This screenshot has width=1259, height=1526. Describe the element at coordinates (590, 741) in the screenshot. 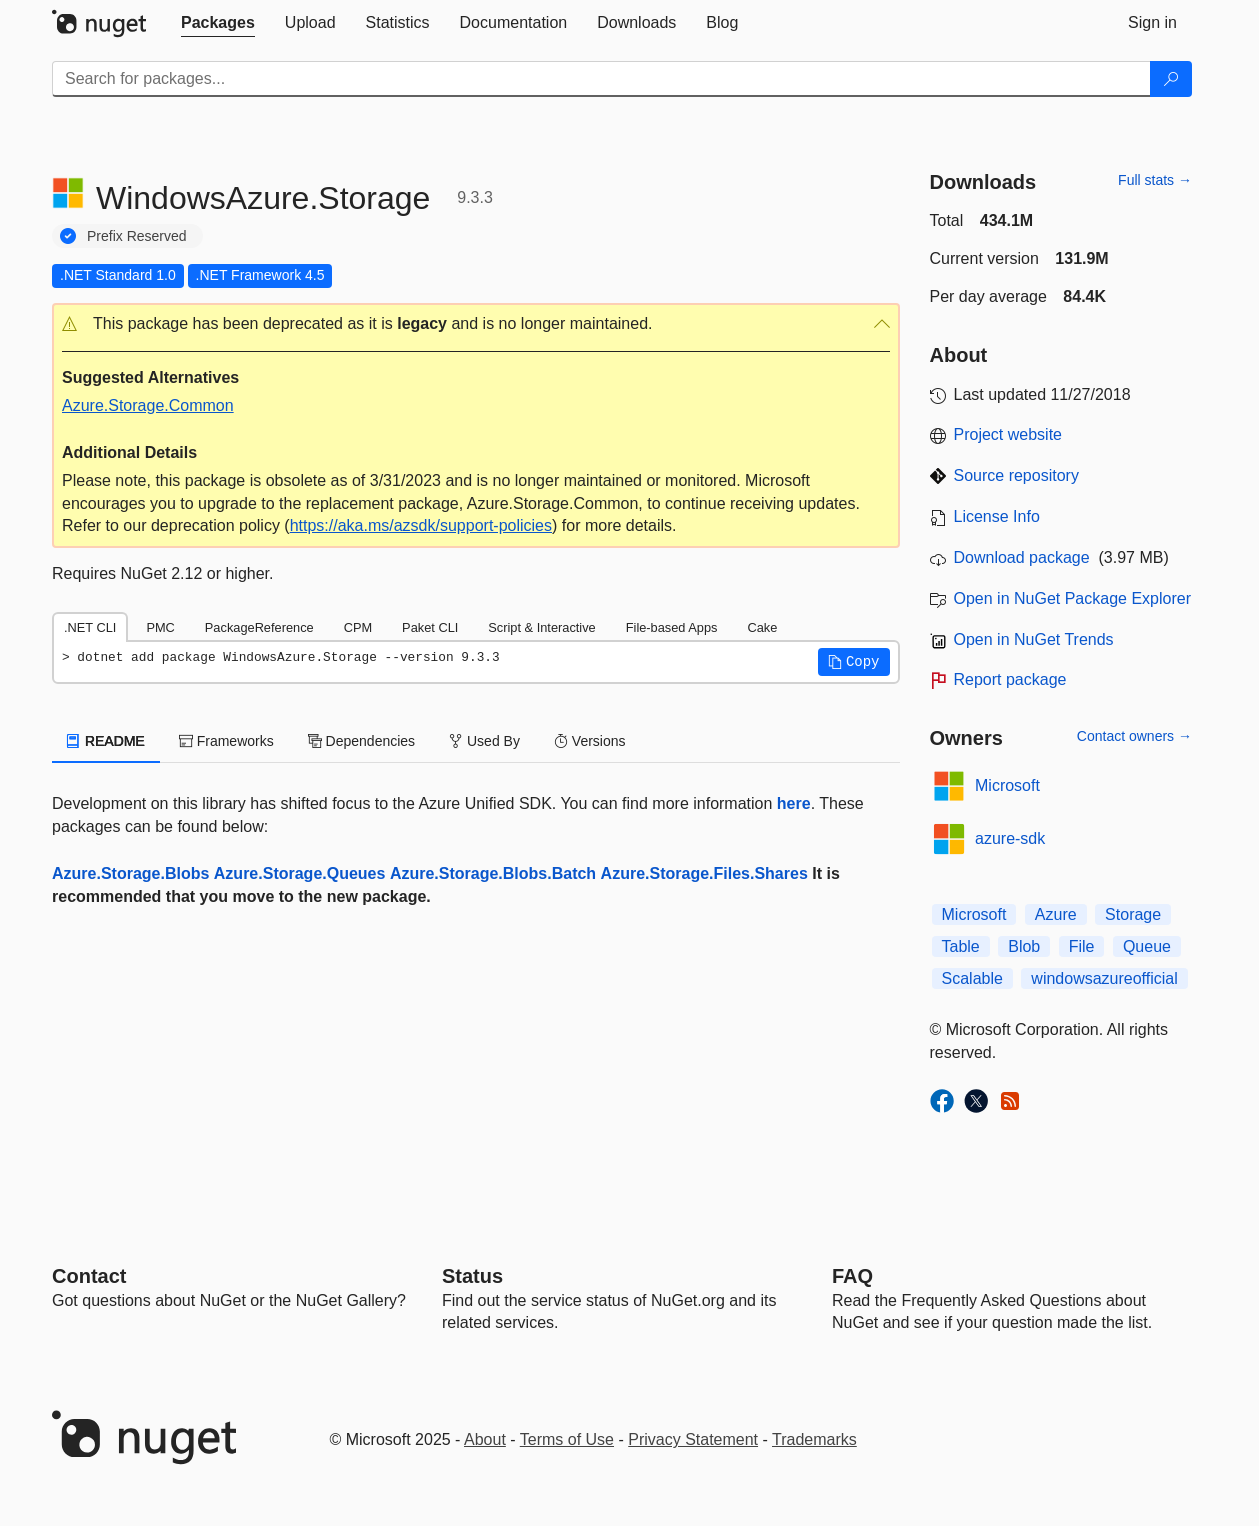

I see `Versions [tab]` at that location.